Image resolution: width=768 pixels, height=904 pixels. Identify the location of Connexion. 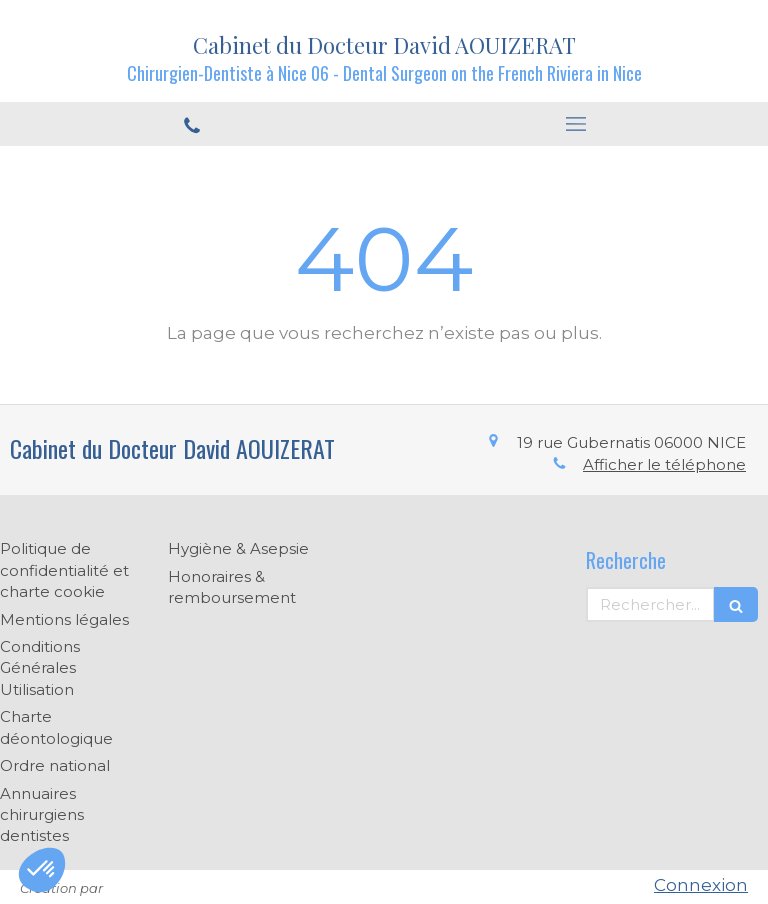
(701, 885).